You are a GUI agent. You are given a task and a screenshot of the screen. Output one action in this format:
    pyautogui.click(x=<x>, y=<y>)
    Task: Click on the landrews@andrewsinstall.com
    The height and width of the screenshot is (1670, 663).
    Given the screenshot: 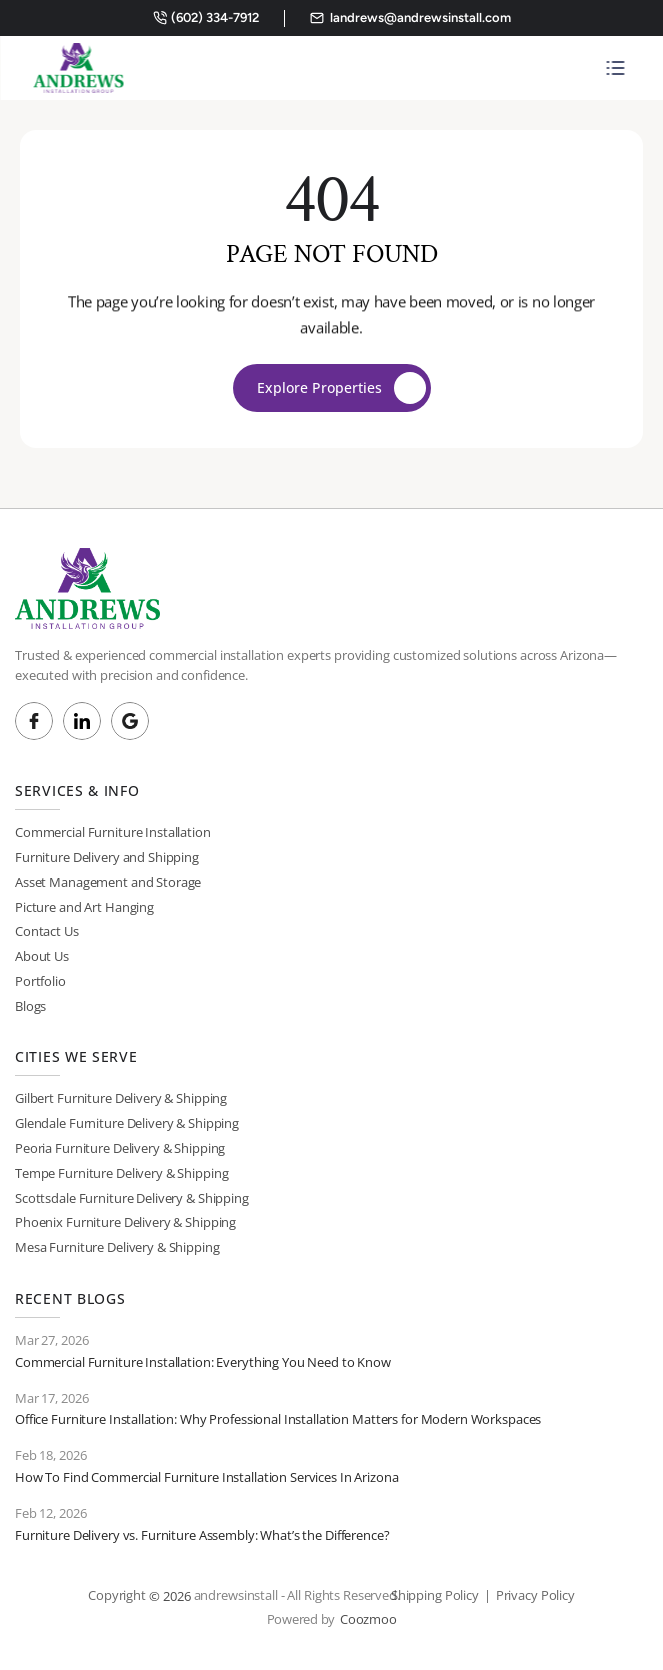 What is the action you would take?
    pyautogui.click(x=420, y=17)
    